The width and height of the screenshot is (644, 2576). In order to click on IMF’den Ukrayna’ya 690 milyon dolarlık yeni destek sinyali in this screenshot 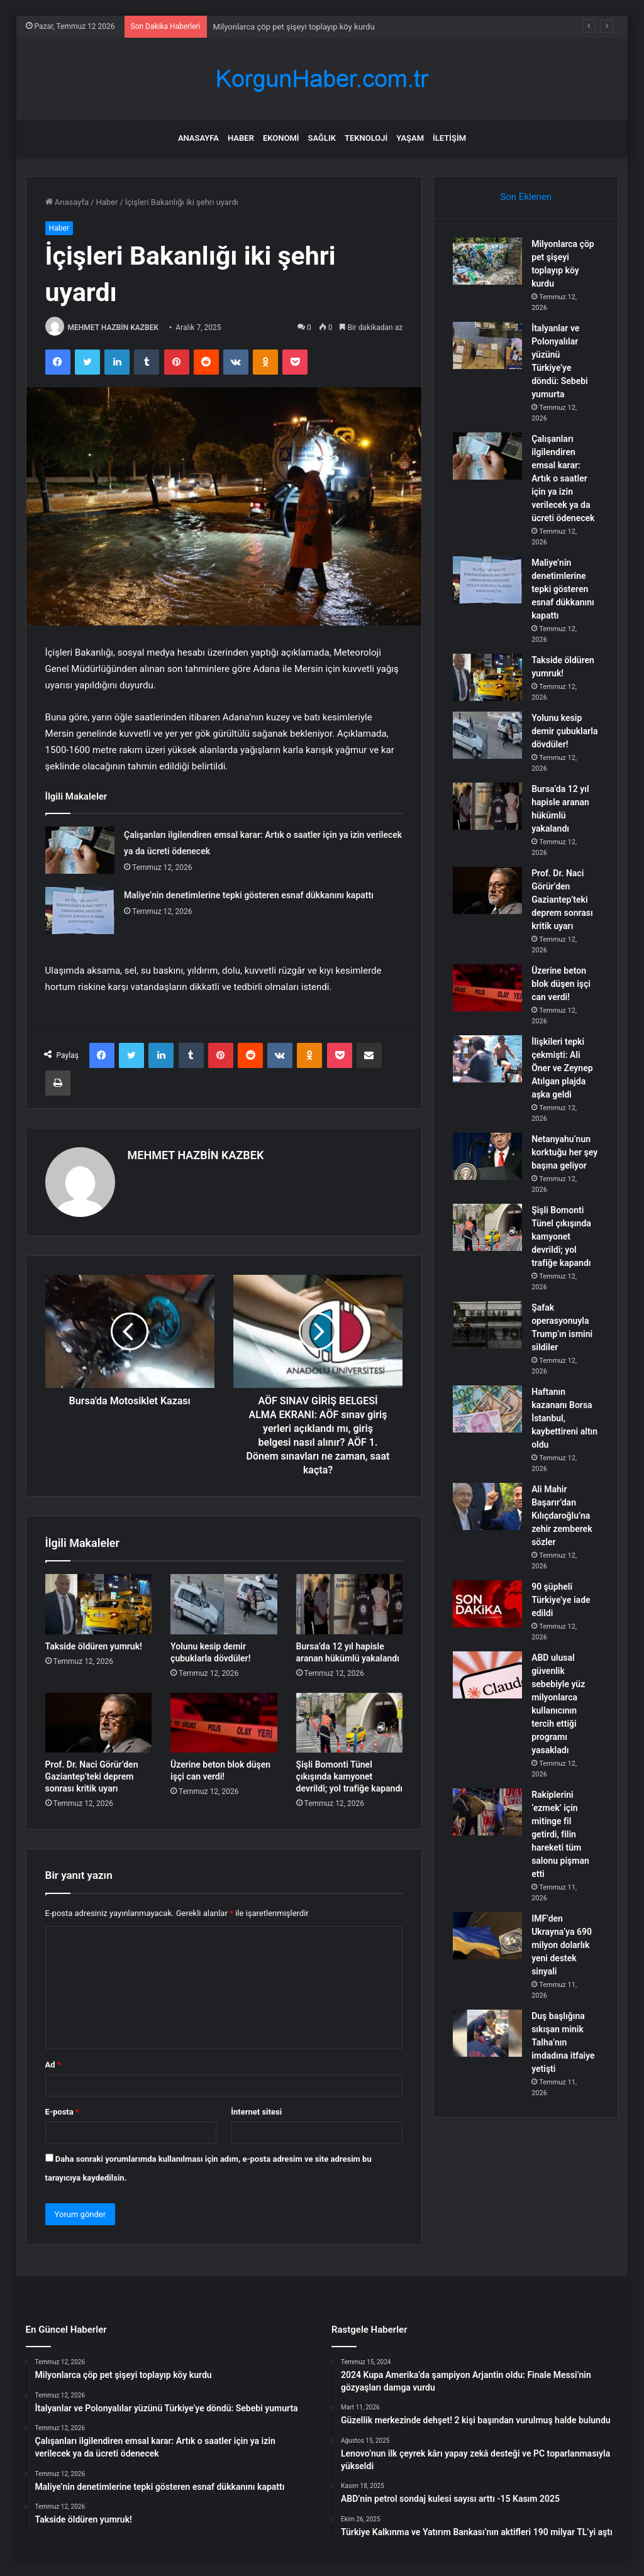, I will do `click(561, 1944)`.